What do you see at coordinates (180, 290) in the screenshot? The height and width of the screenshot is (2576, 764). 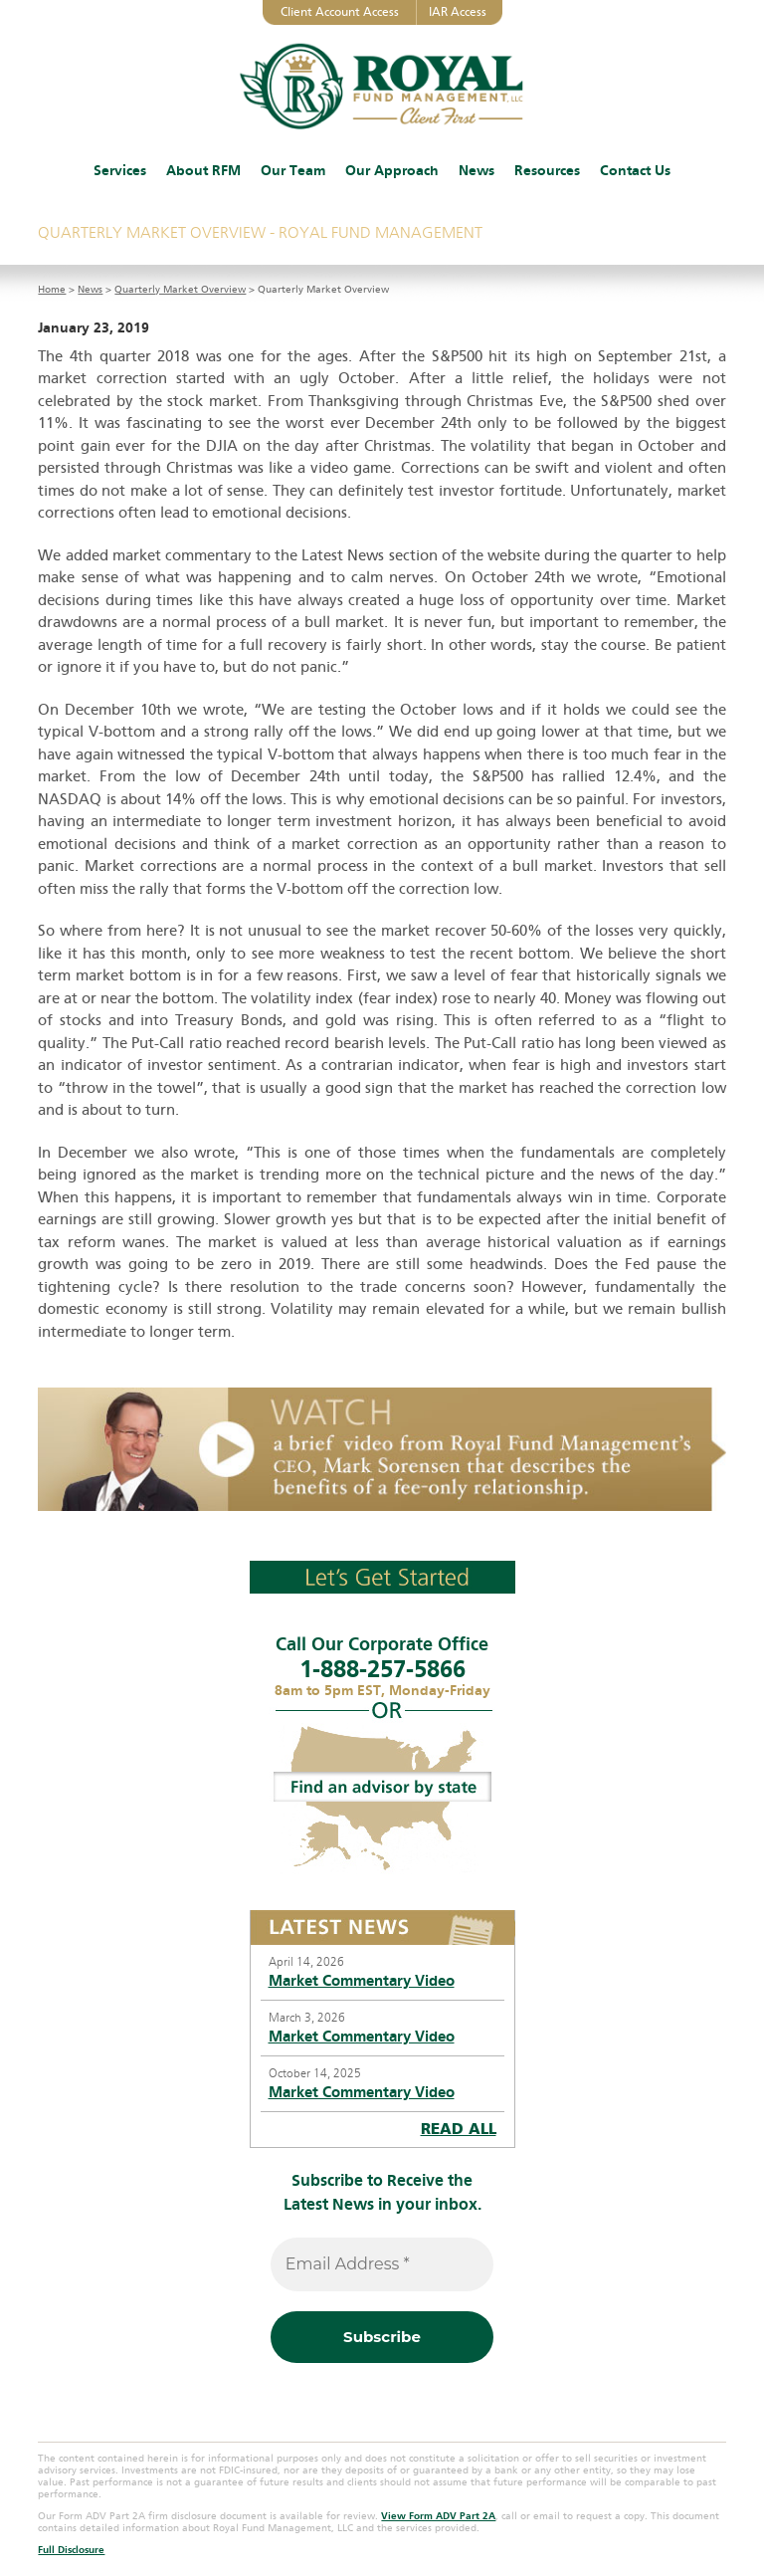 I see `Quarterly Market Overview` at bounding box center [180, 290].